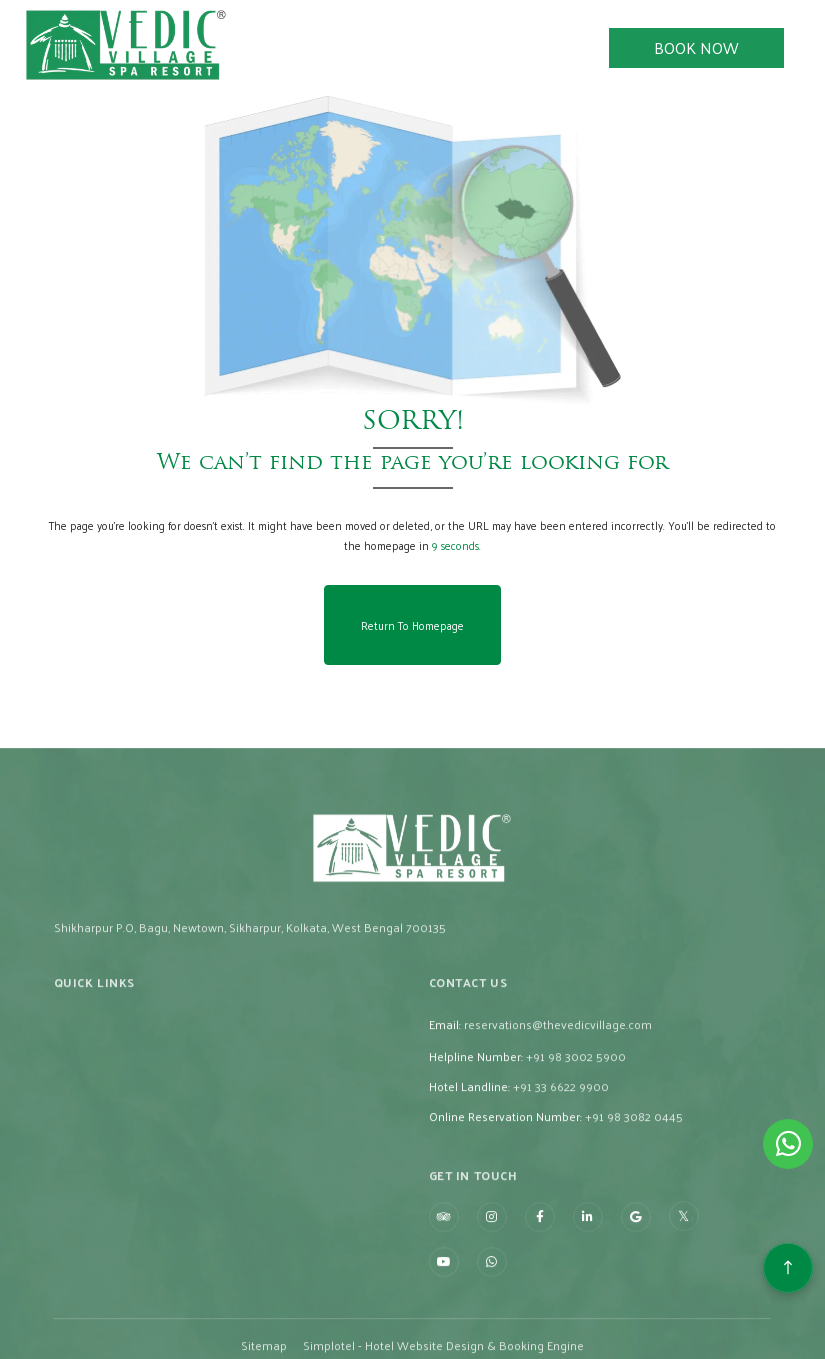 This screenshot has height=1359, width=825. What do you see at coordinates (696, 47) in the screenshot?
I see `Book Now` at bounding box center [696, 47].